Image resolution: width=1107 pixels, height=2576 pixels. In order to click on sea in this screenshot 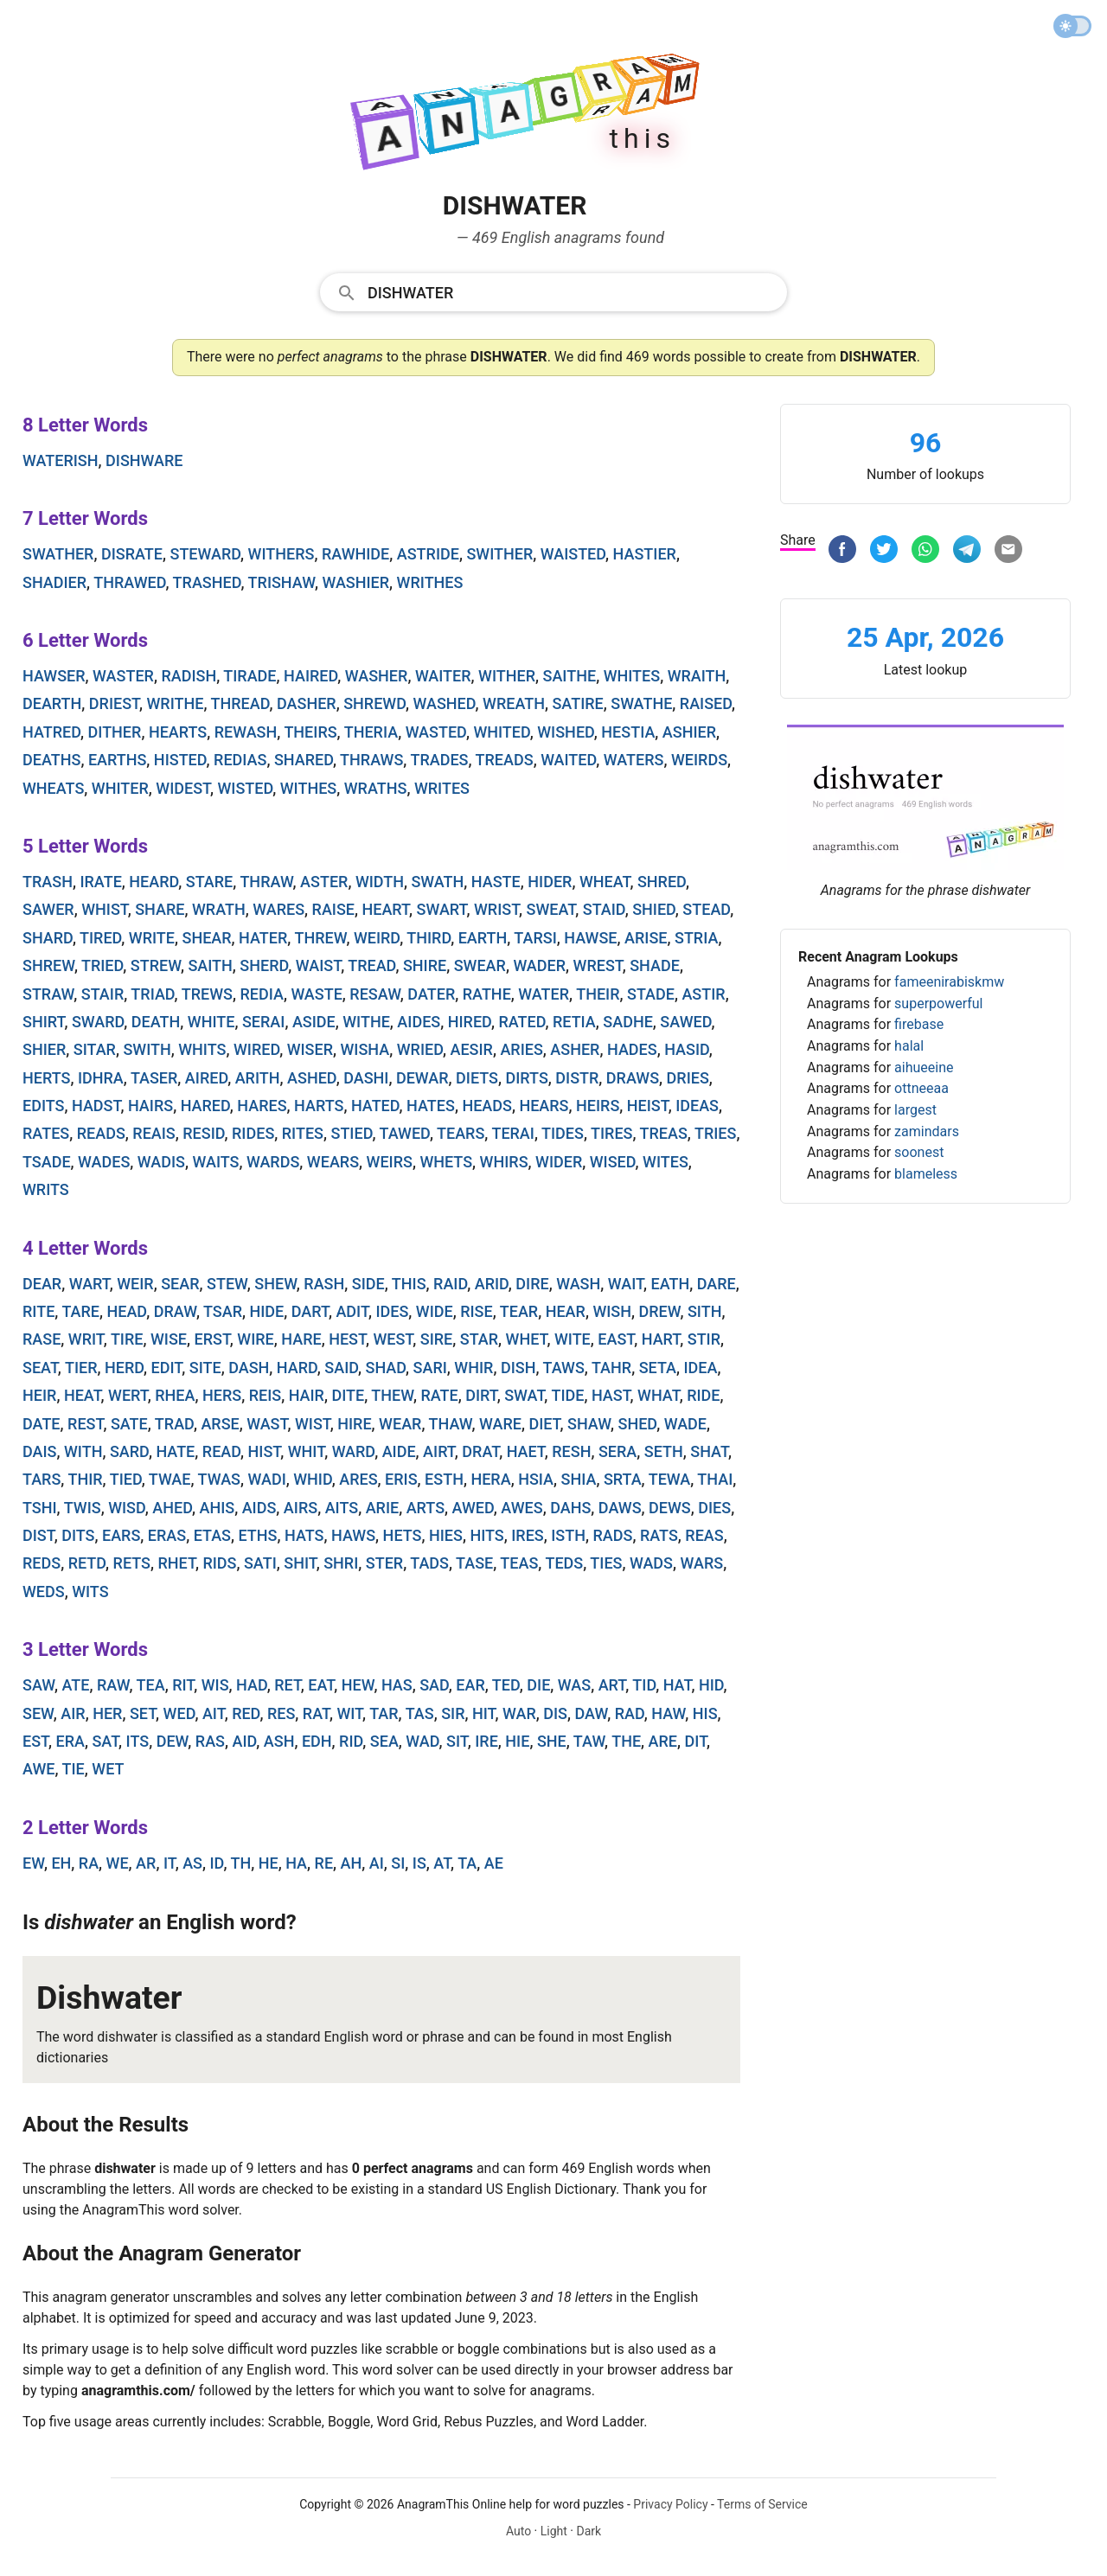, I will do `click(384, 1741)`.